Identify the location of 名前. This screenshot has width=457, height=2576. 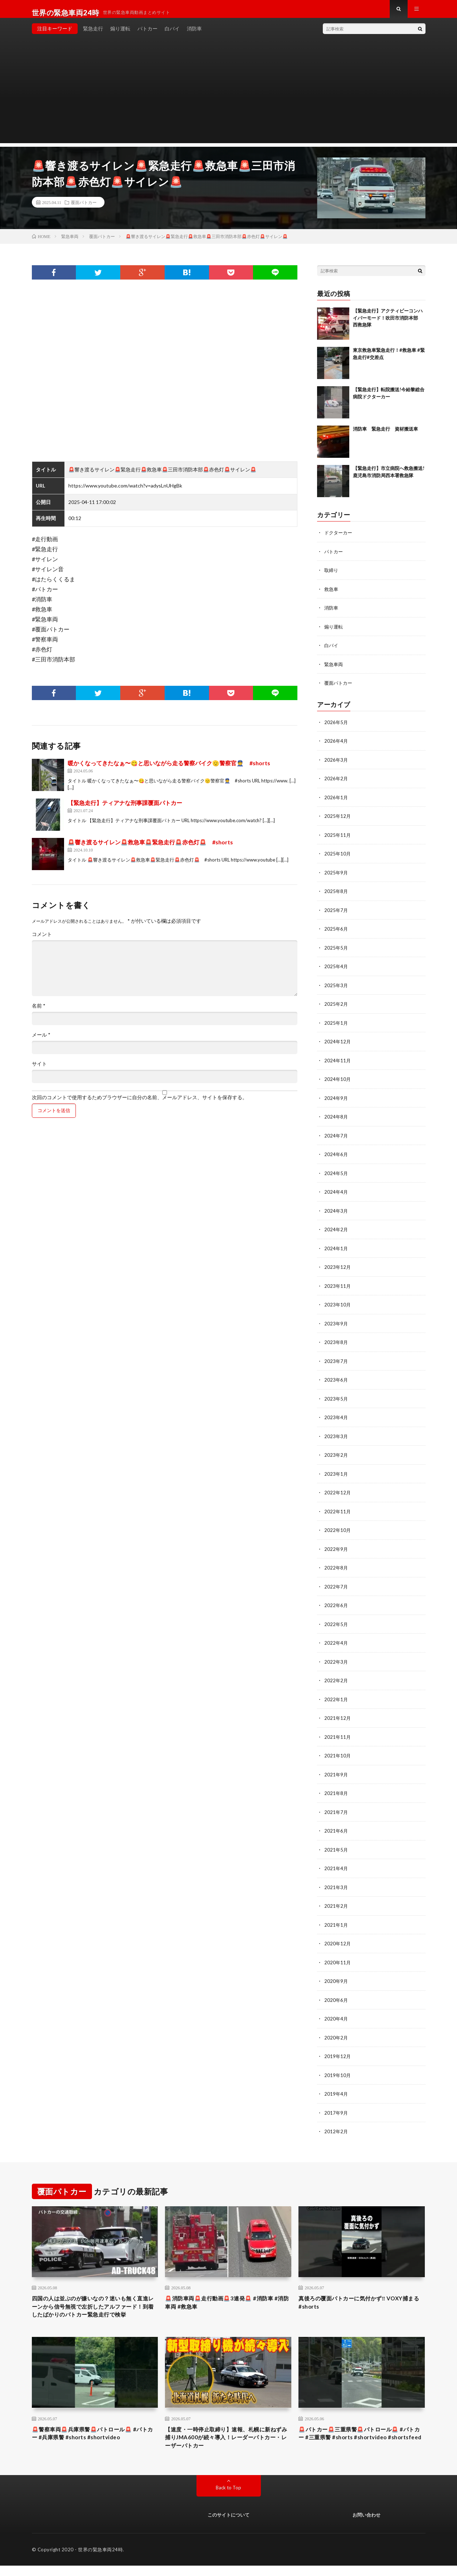
(38, 1012).